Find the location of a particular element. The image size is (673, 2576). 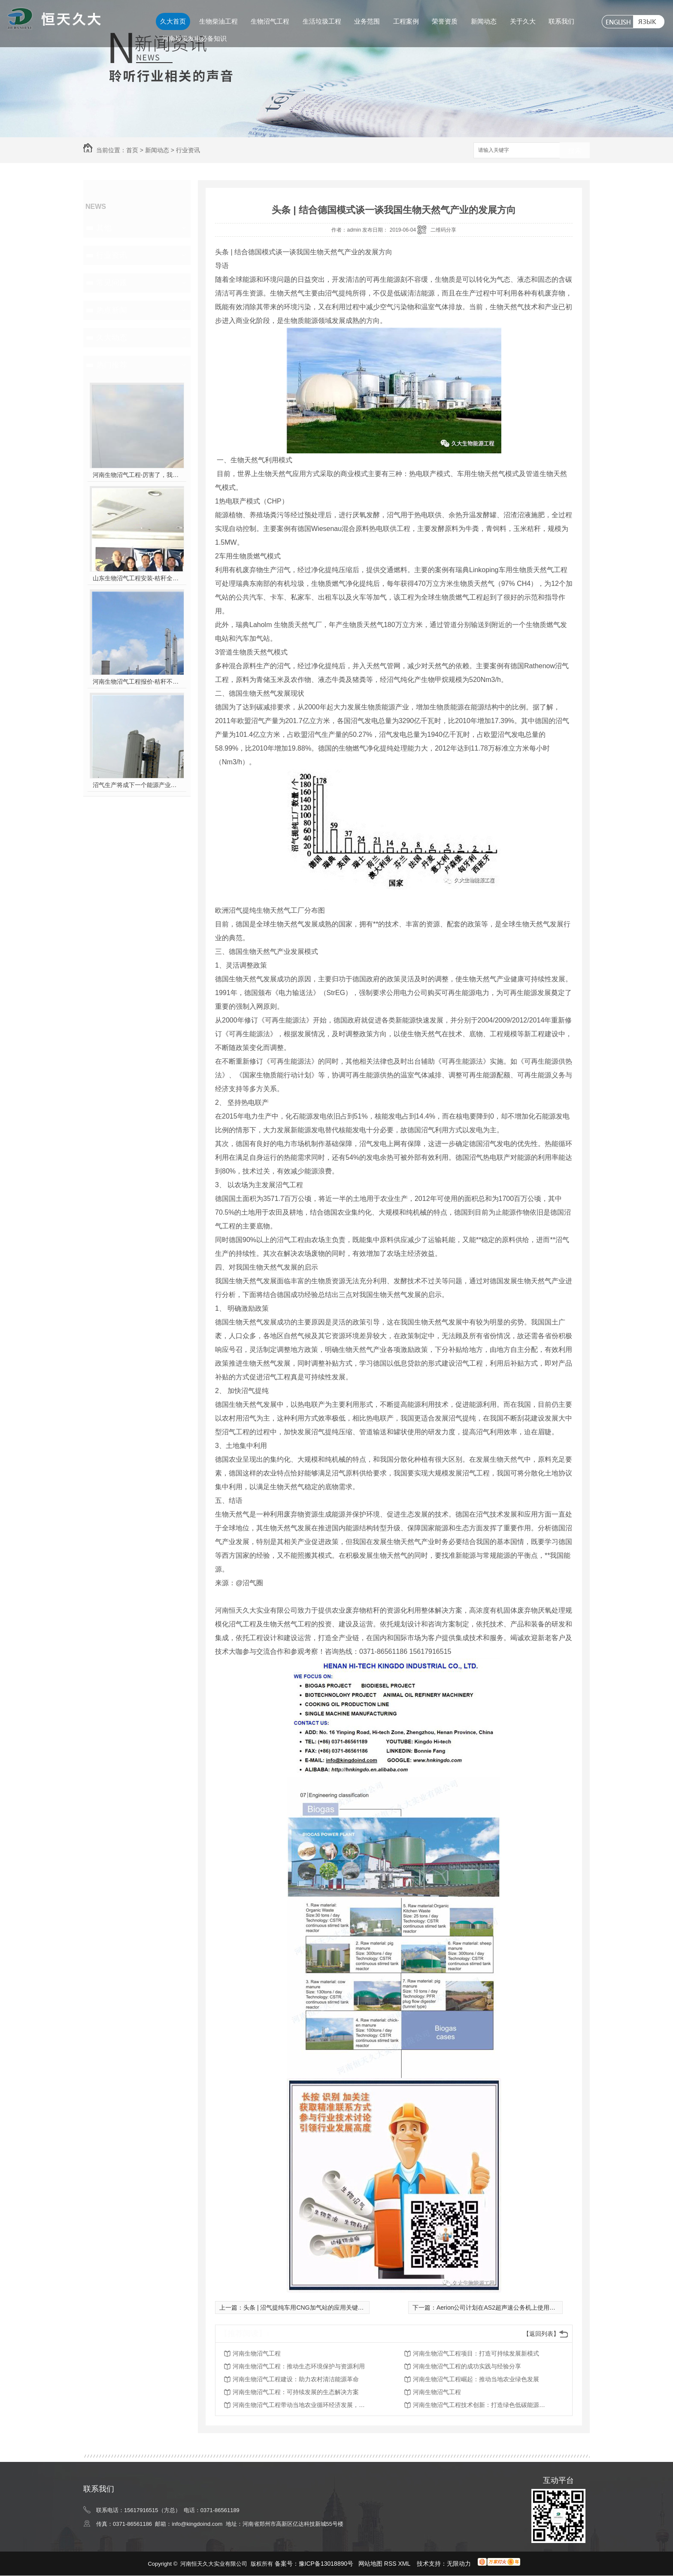

沼气生产将成下一个能源产业风口 is located at coordinates (137, 784).